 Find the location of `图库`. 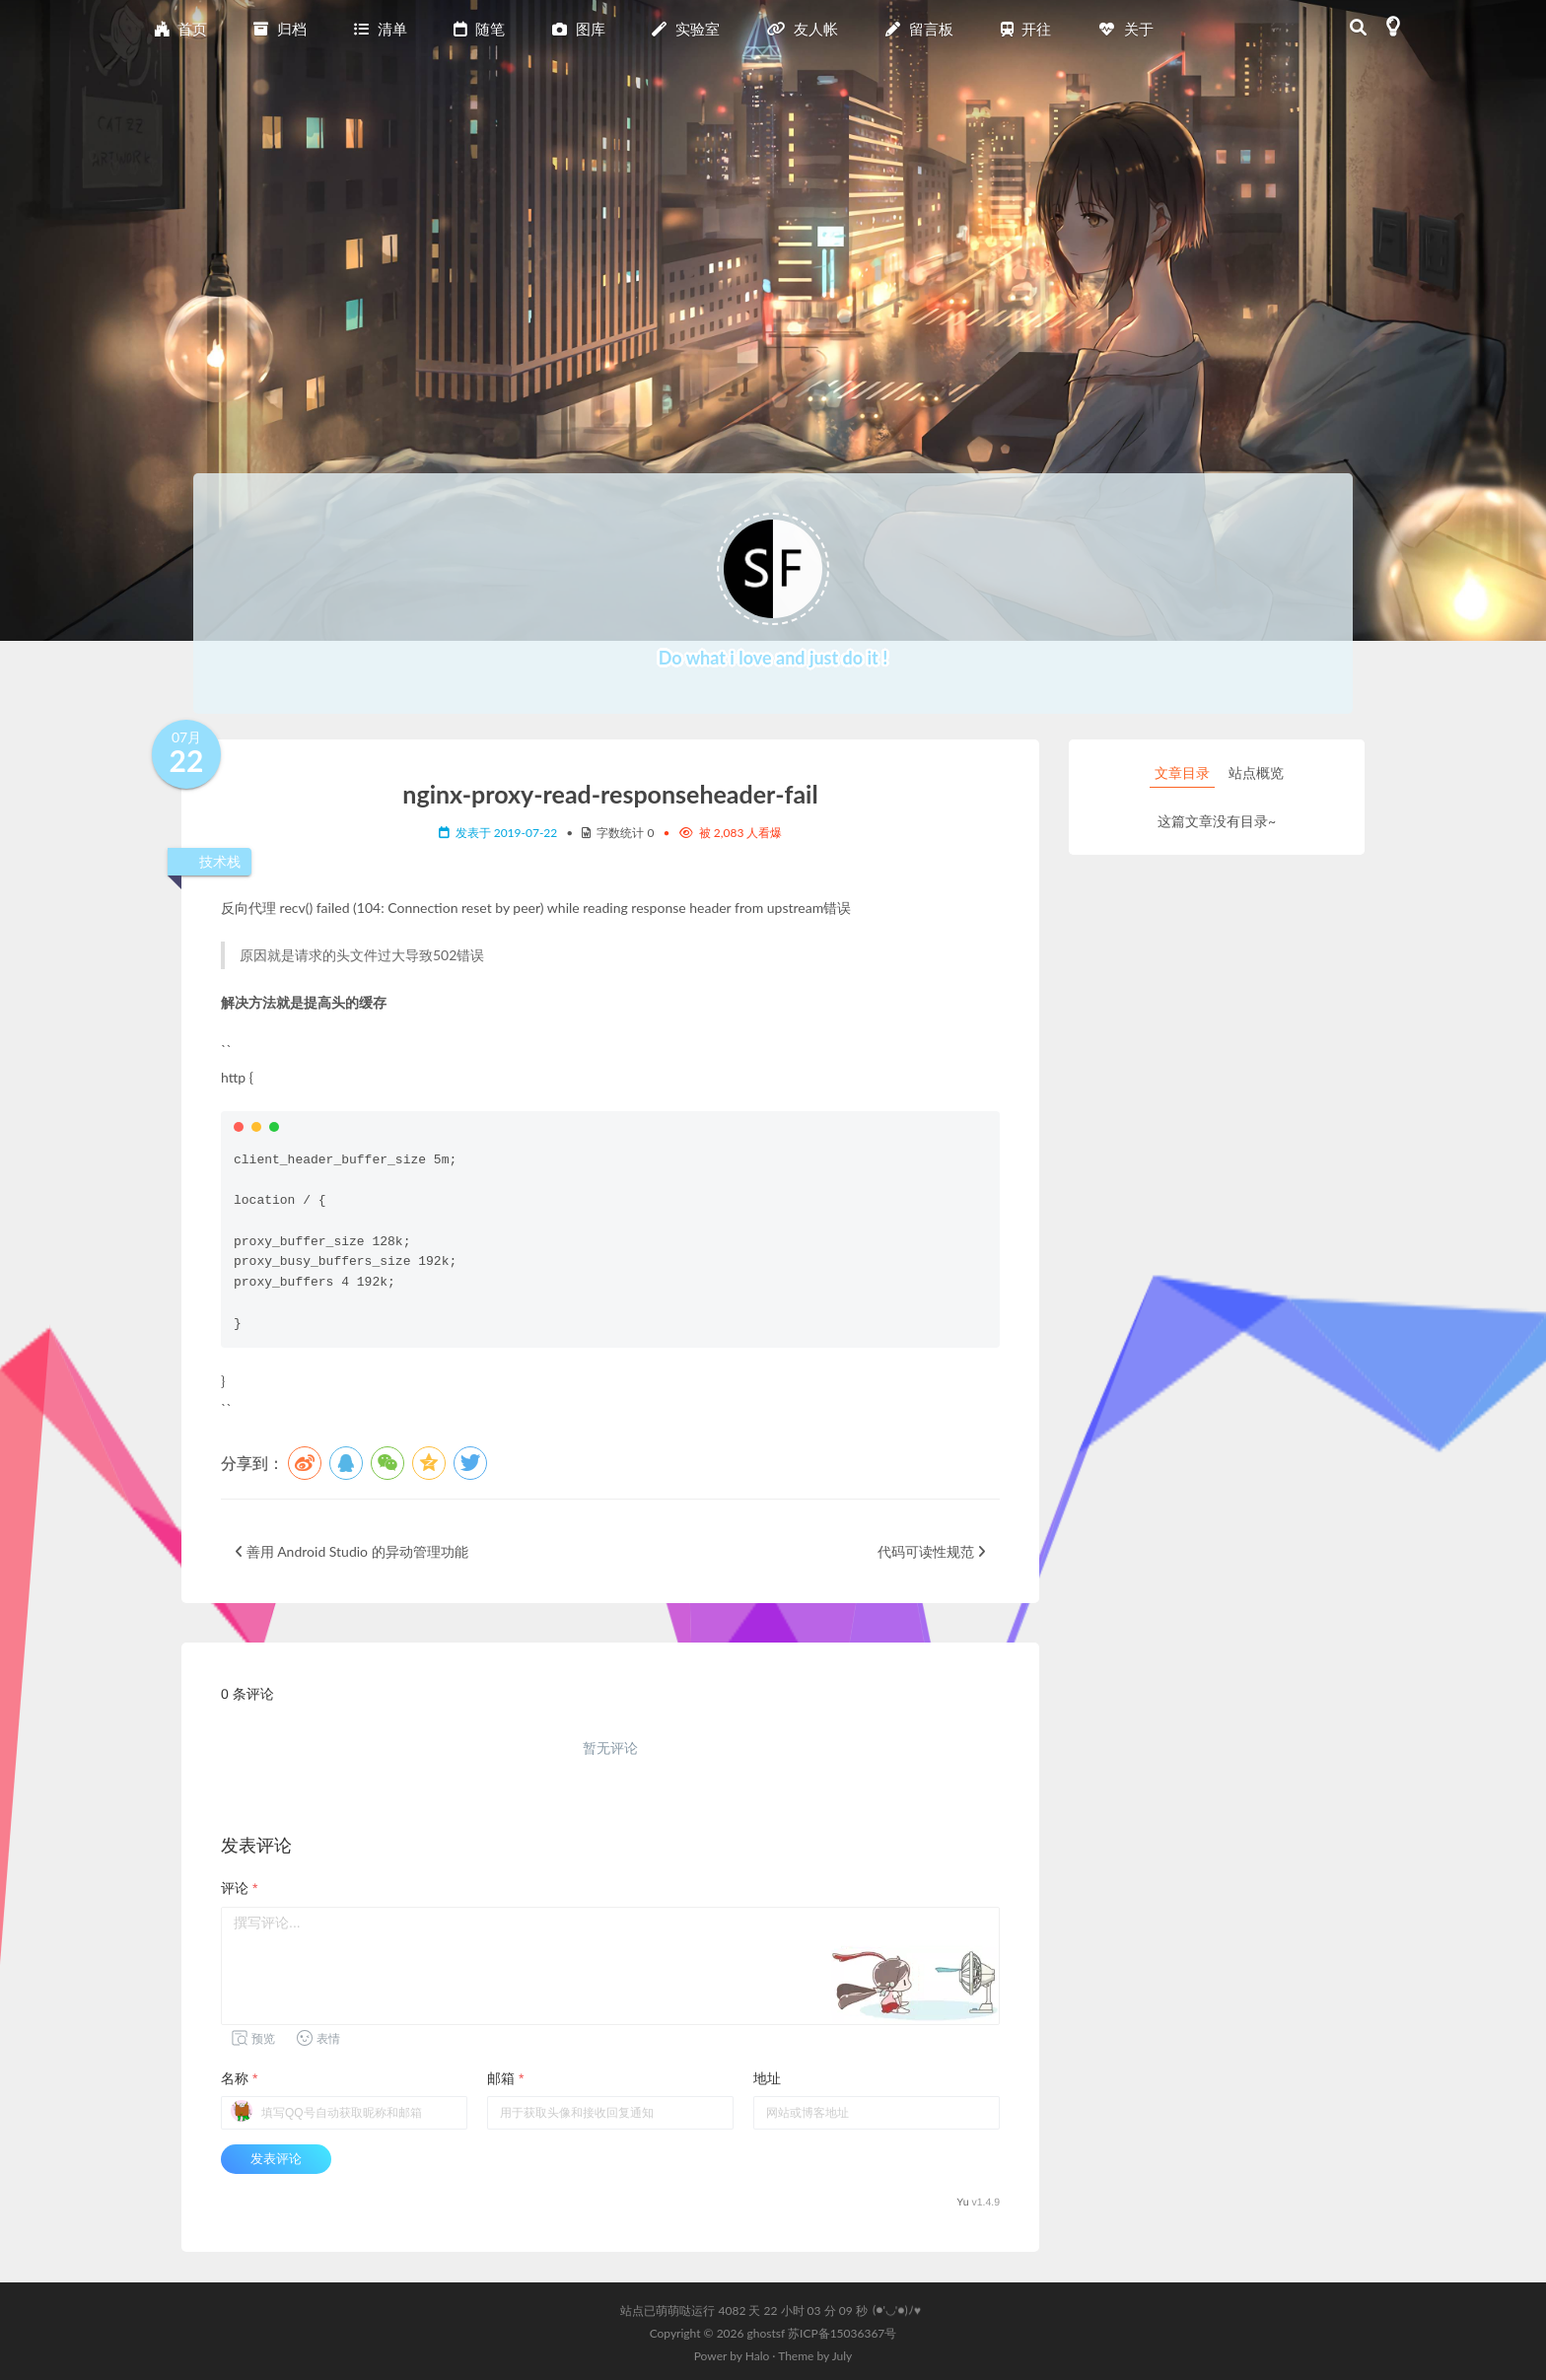

图库 is located at coordinates (578, 28).